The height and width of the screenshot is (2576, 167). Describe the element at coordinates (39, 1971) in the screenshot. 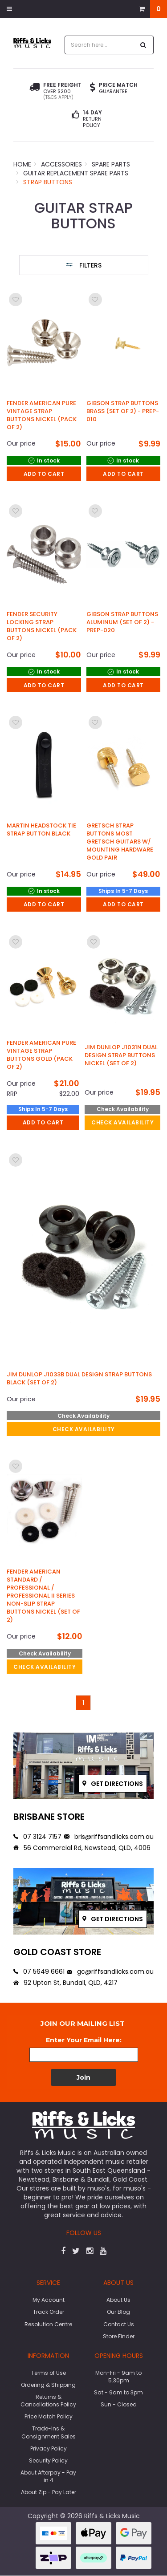

I see `07 5649 6661` at that location.